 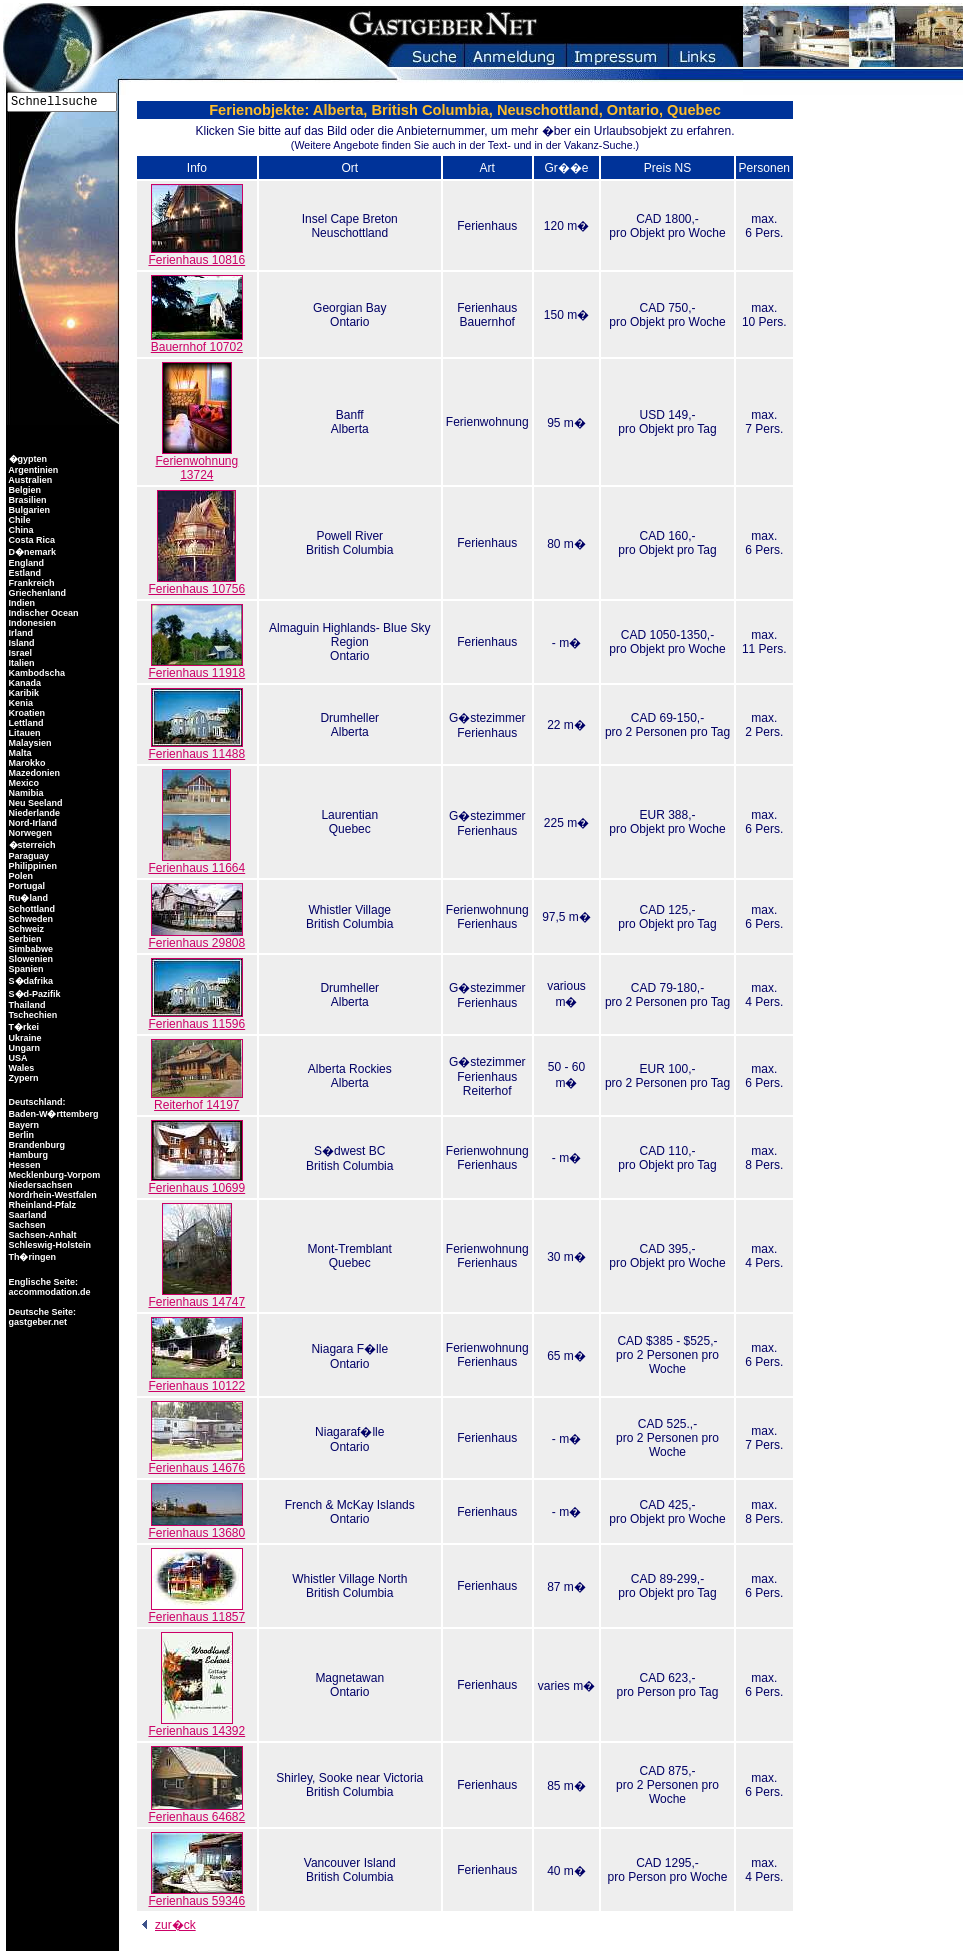 I want to click on Namibia, so click(x=25, y=793).